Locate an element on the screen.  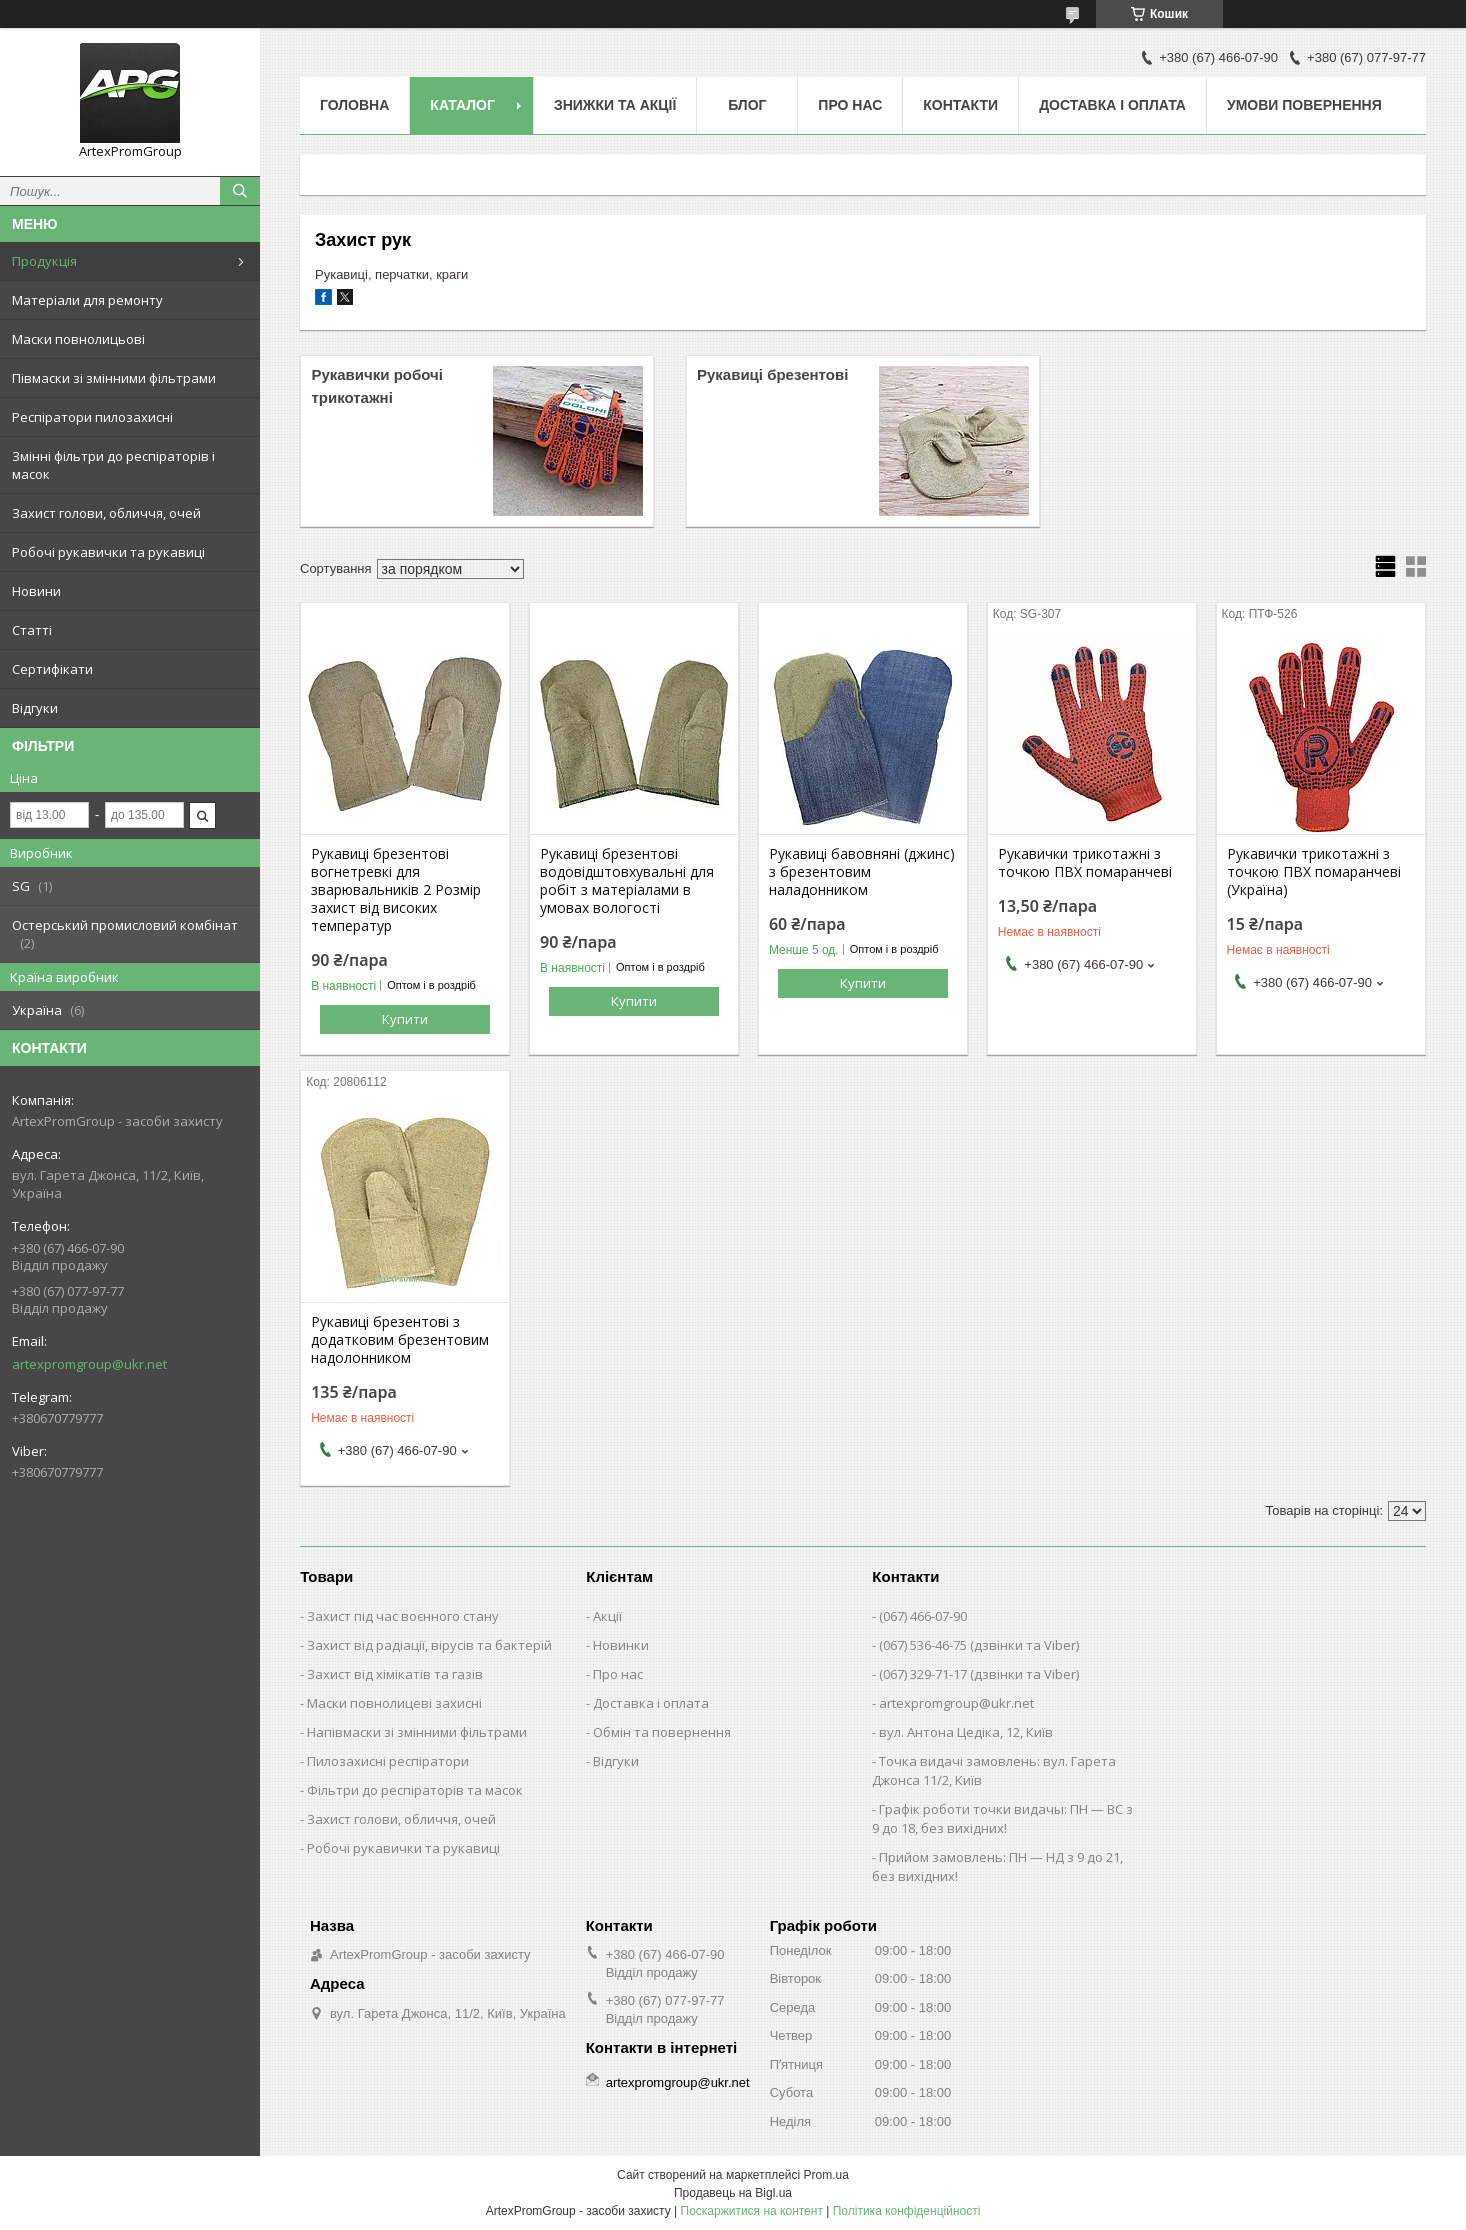
Захист голови, обличчя, очей is located at coordinates (106, 513).